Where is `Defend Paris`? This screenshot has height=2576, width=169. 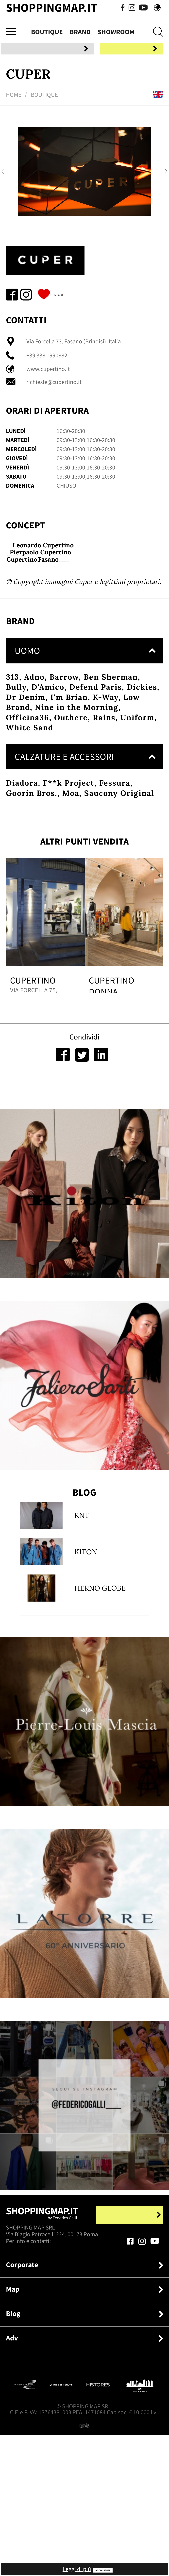
Defend Paris is located at coordinates (95, 834).